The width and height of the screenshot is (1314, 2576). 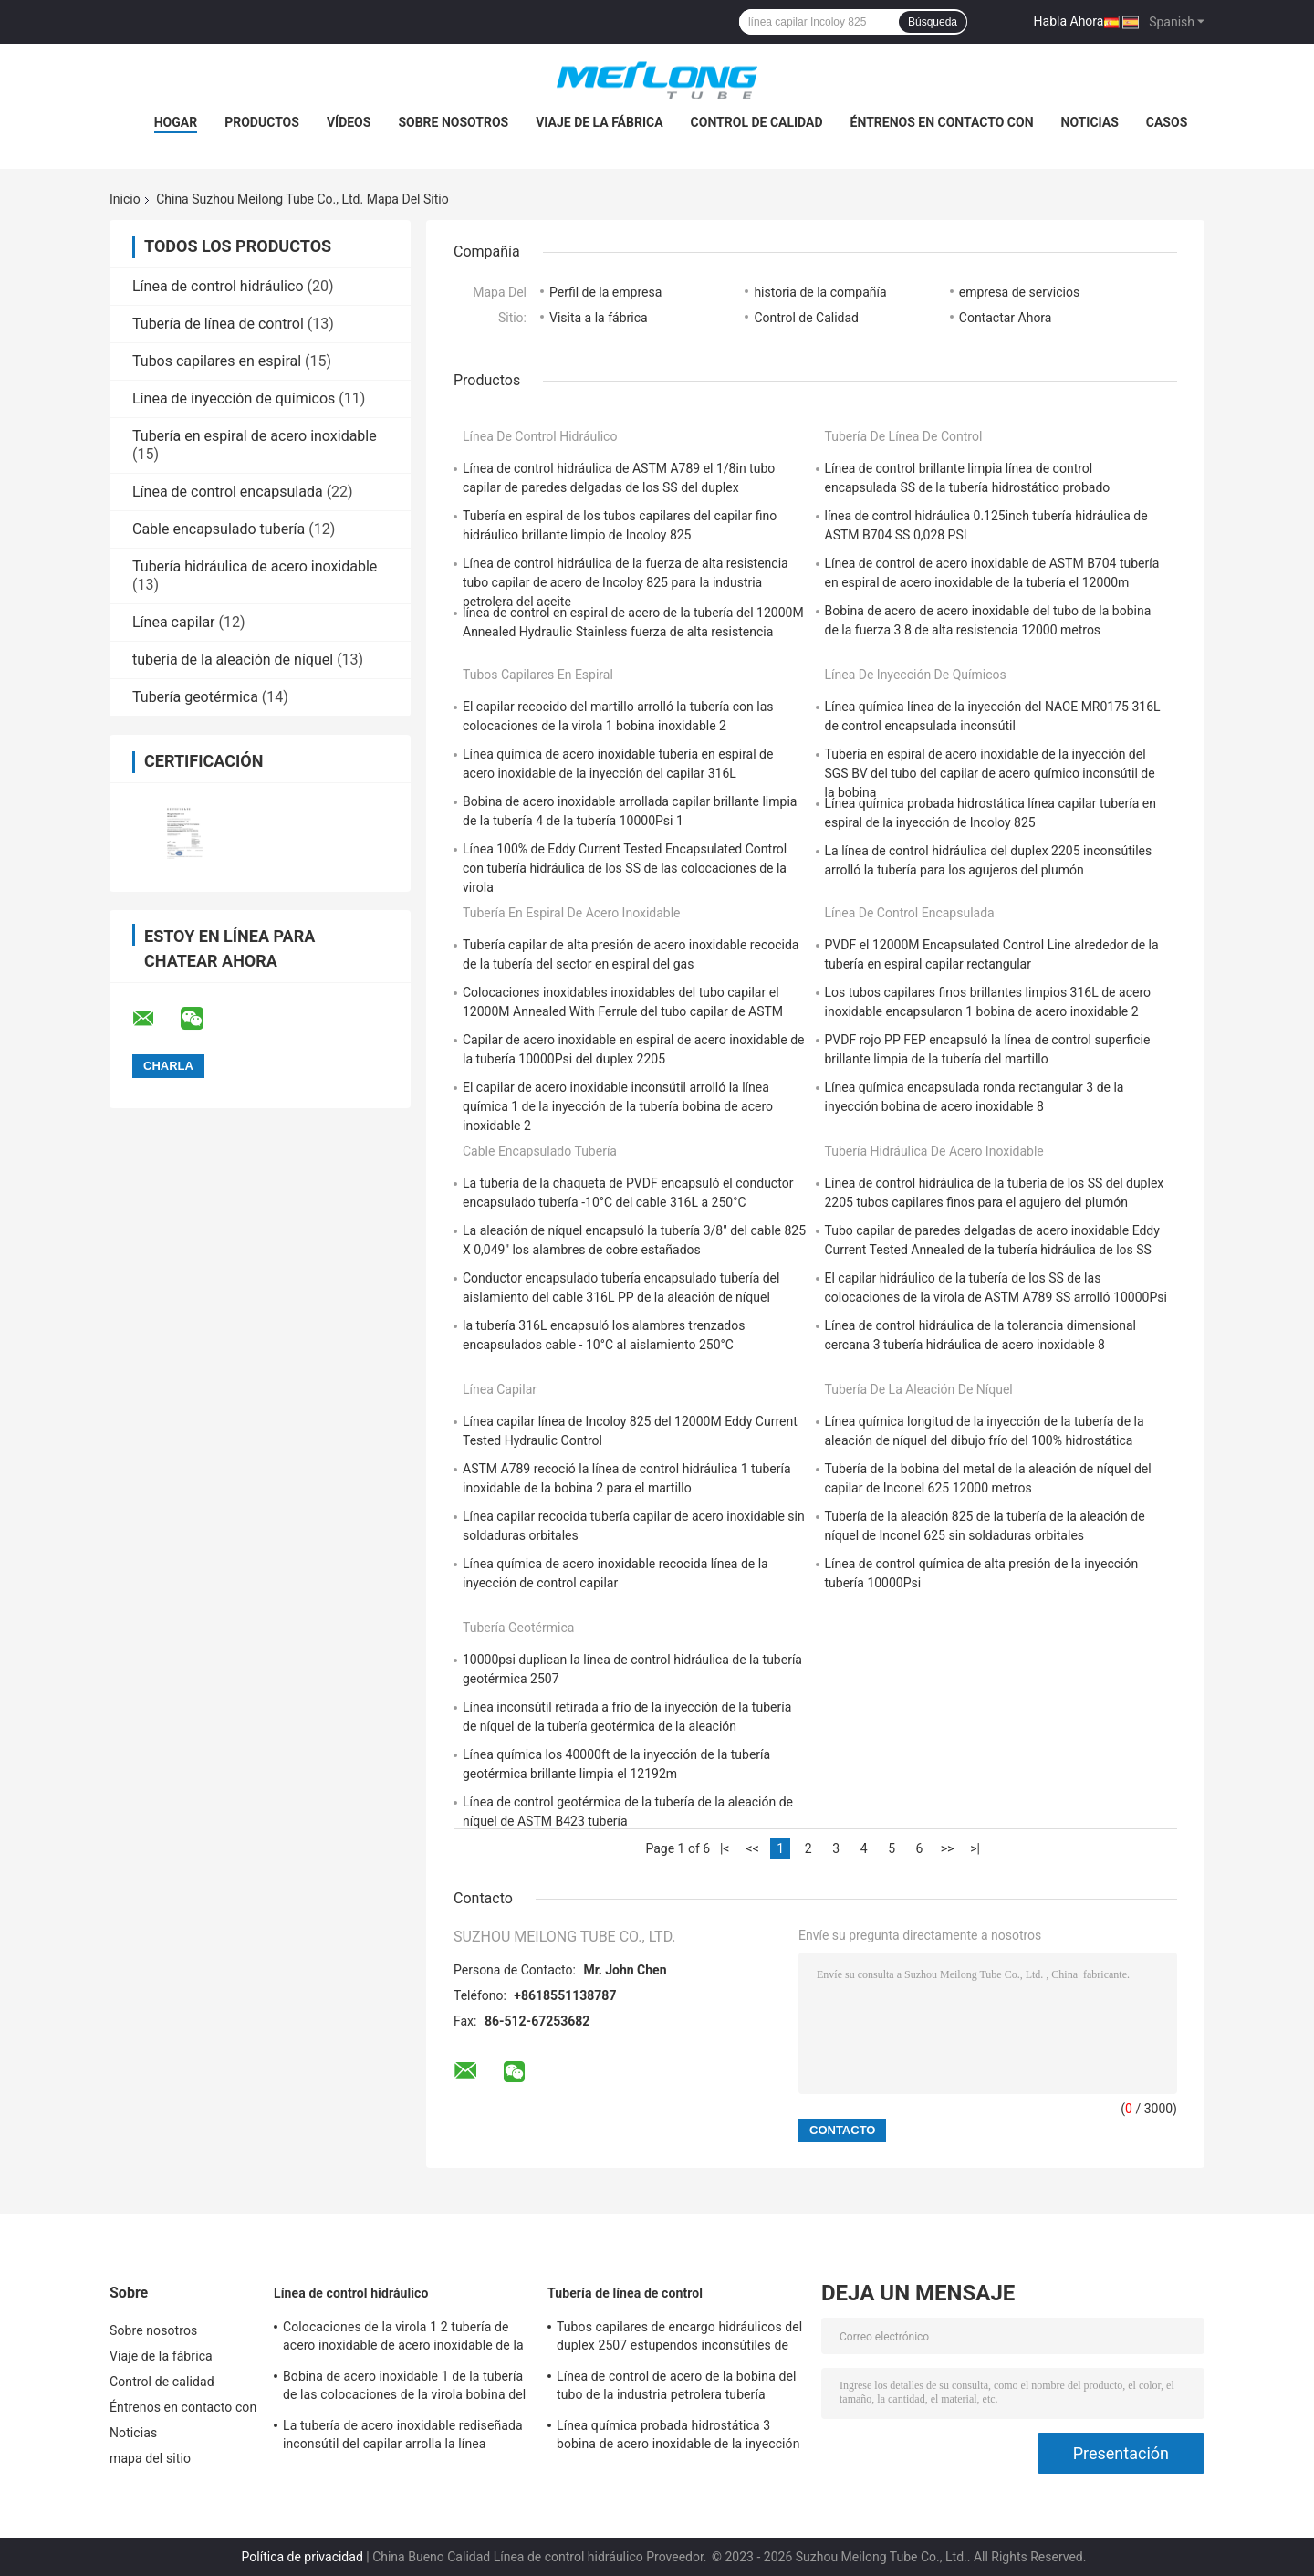 What do you see at coordinates (232, 659) in the screenshot?
I see `tubería de la aleación de níquel` at bounding box center [232, 659].